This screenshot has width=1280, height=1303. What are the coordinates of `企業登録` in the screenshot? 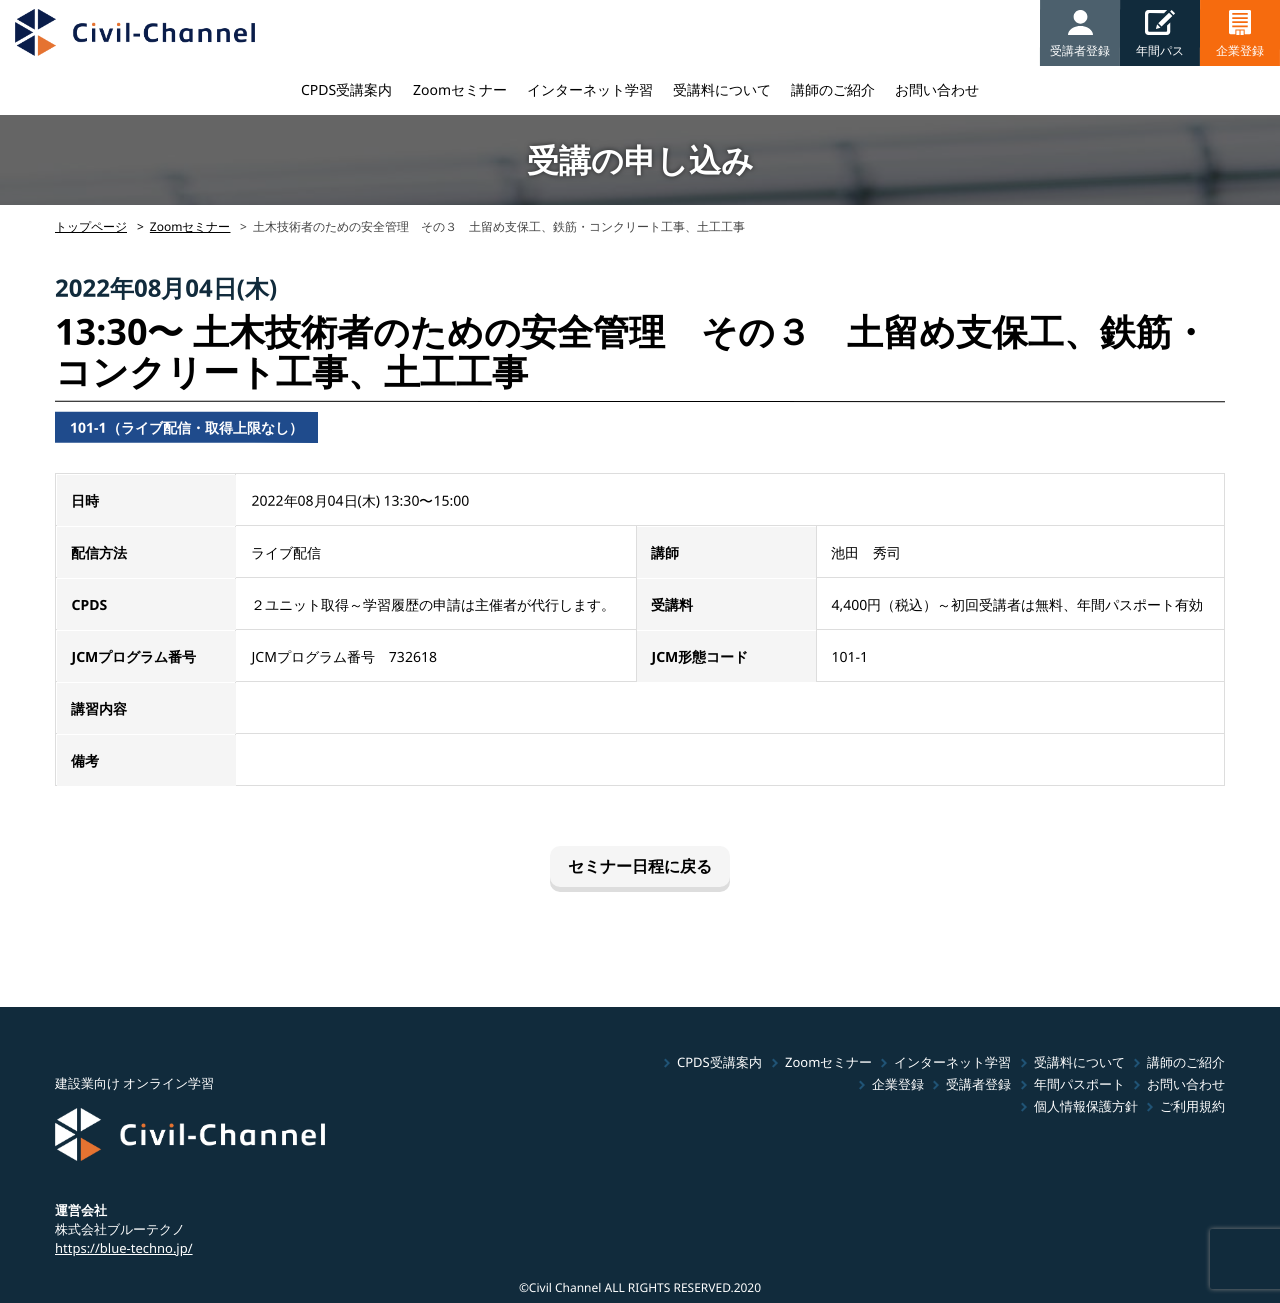 It's located at (898, 1084).